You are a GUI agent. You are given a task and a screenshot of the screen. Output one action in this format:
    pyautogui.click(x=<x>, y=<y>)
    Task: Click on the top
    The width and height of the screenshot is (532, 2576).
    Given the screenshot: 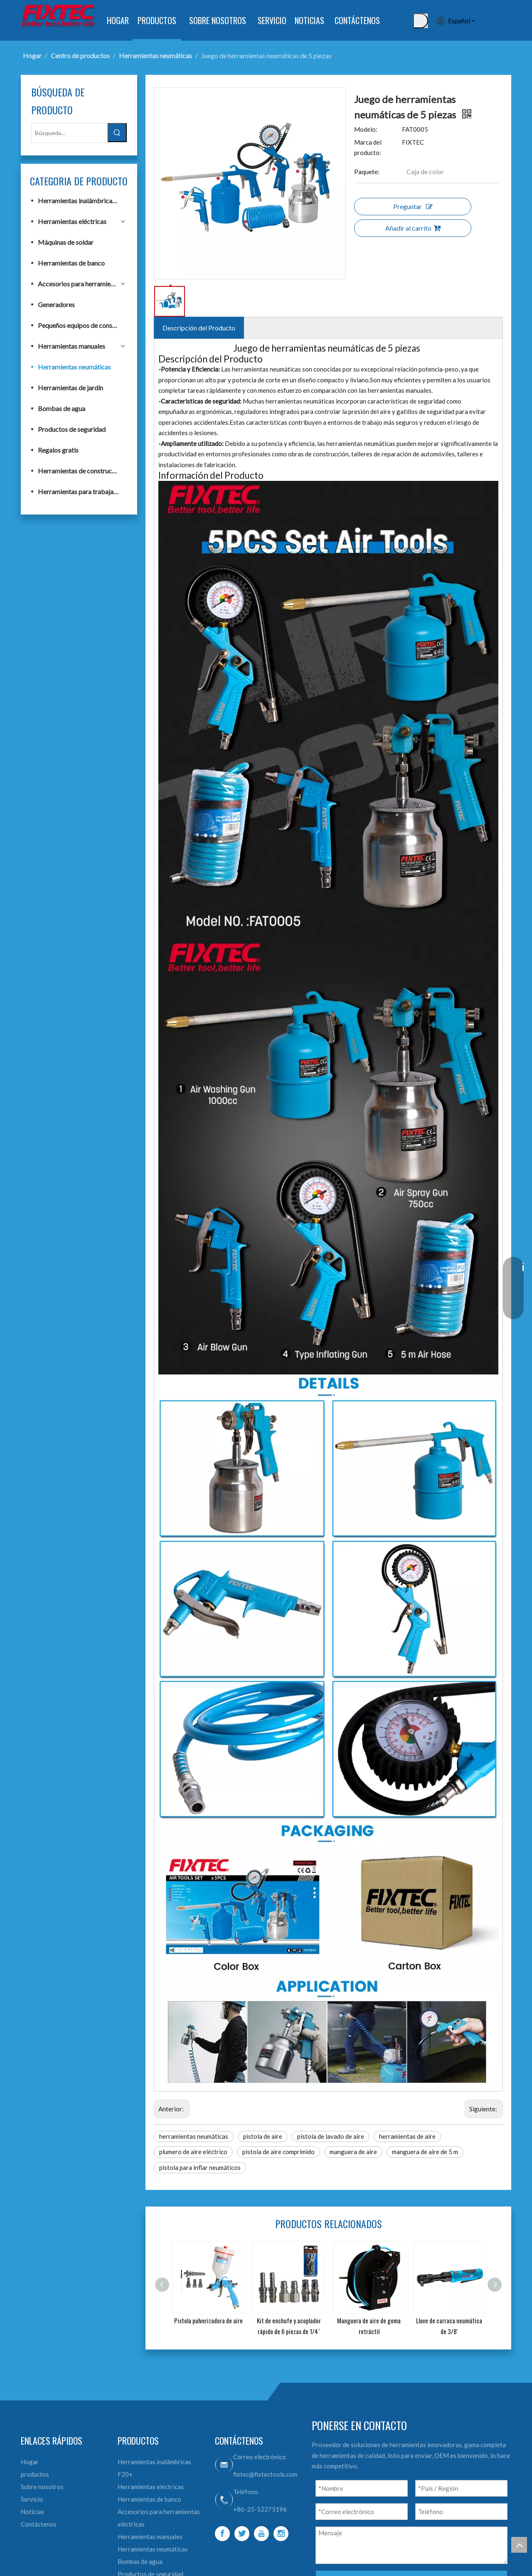 What is the action you would take?
    pyautogui.click(x=519, y=2545)
    